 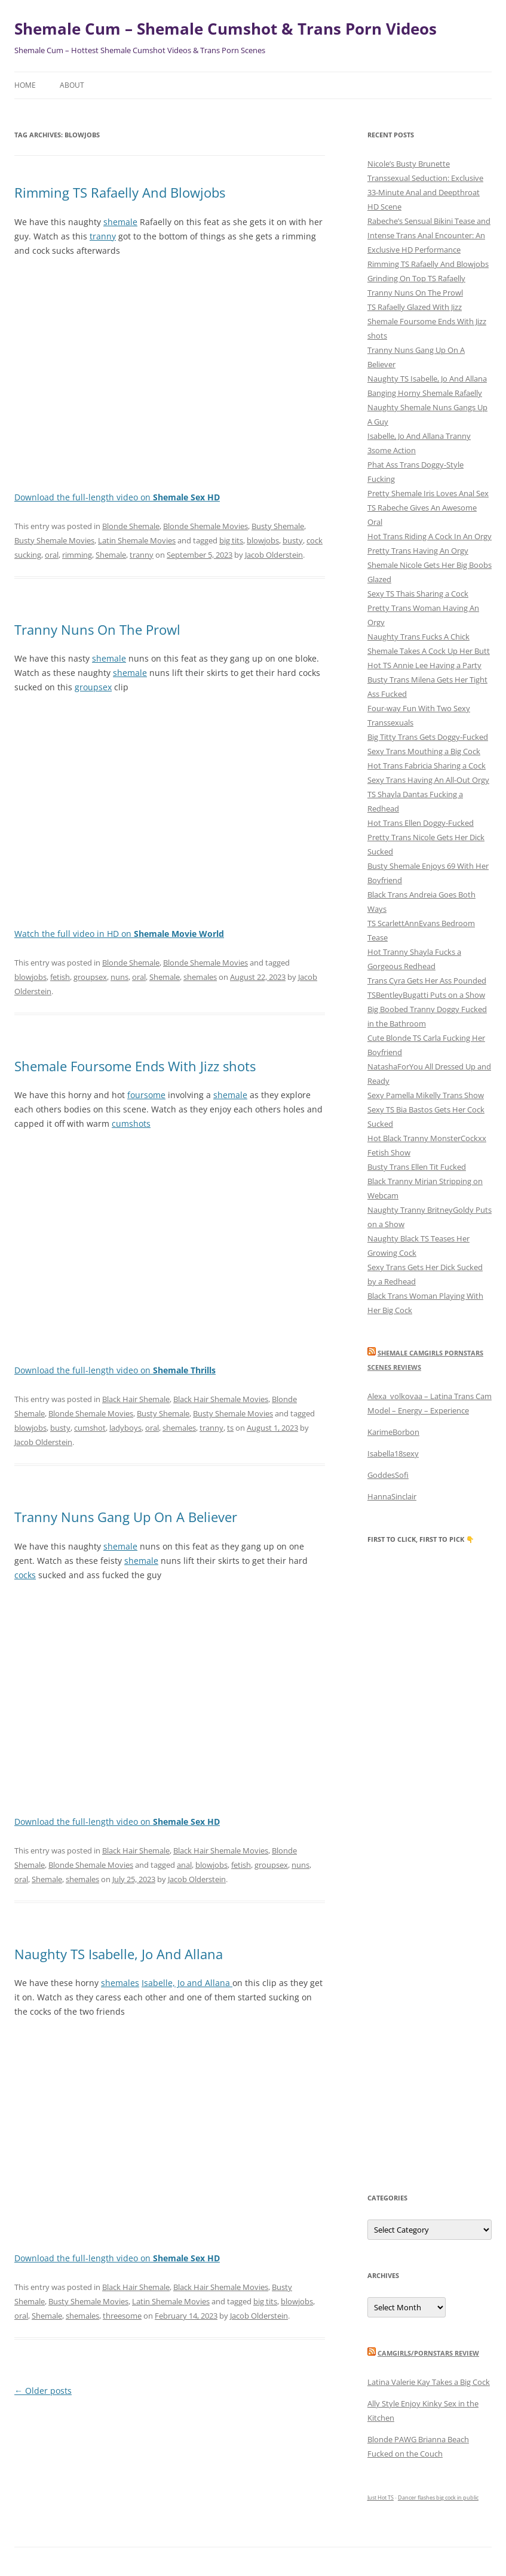 I want to click on Latina Valerie Kay Takes a Big Cock, so click(x=428, y=2382).